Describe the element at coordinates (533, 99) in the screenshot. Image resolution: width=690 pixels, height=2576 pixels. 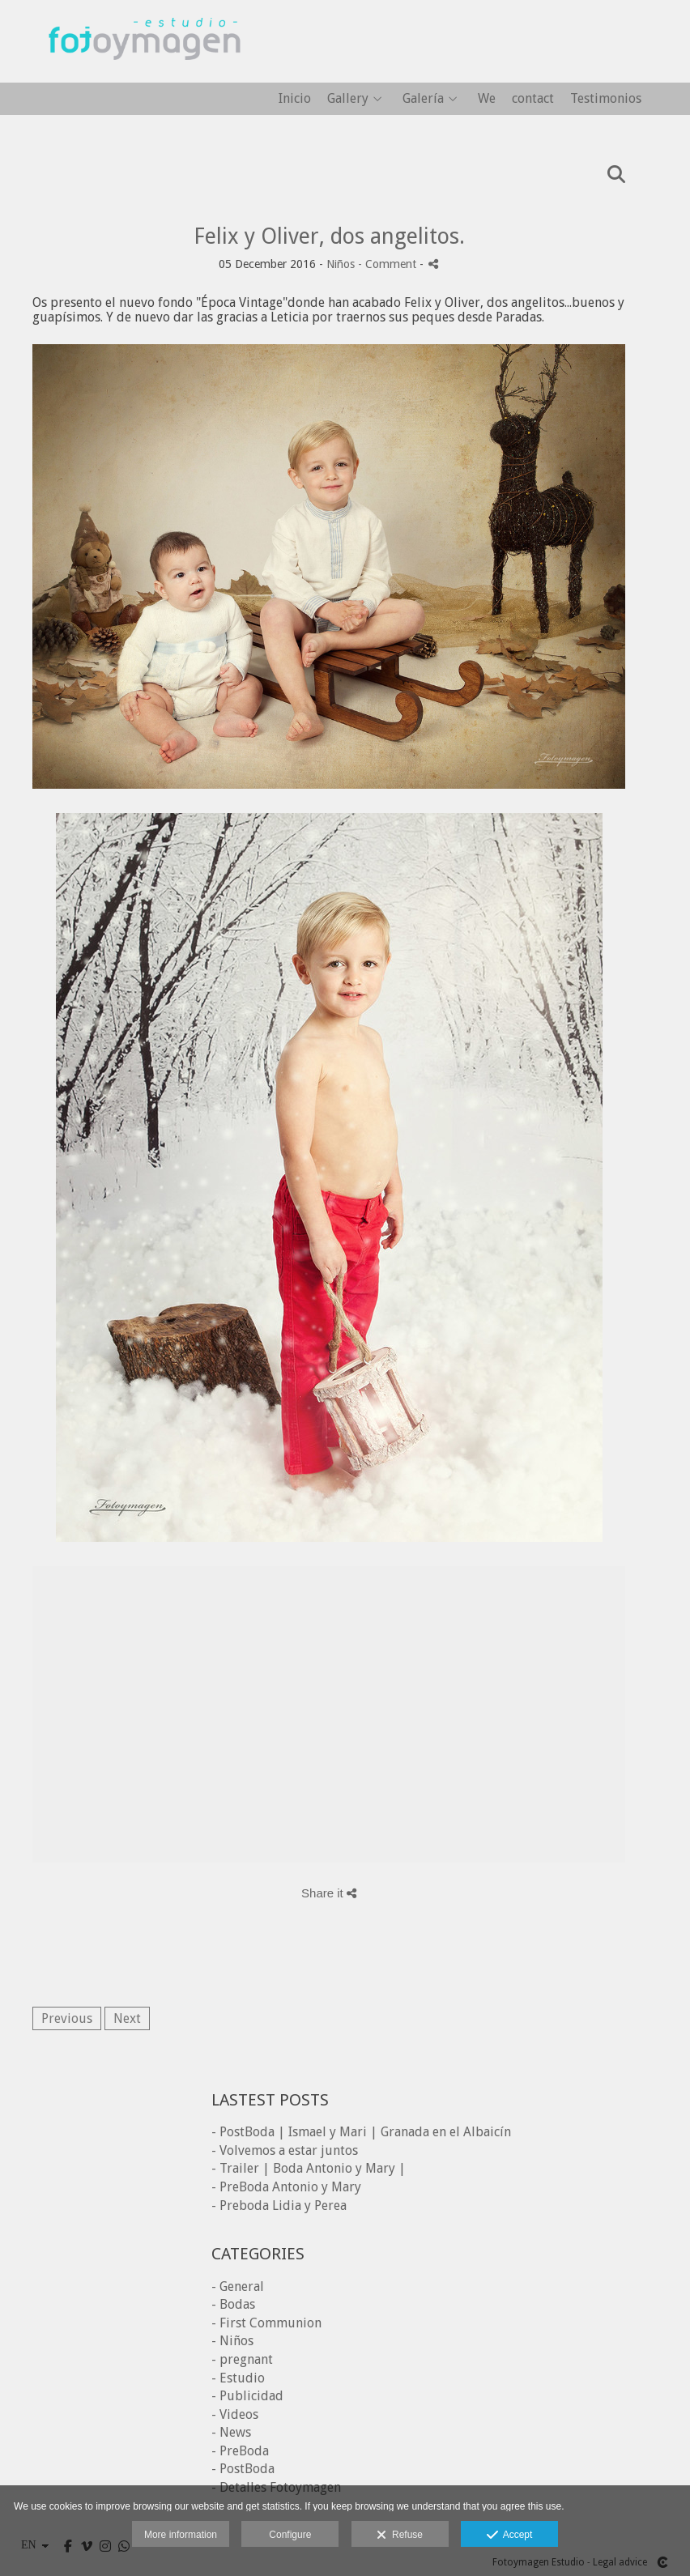
I see `contact` at that location.